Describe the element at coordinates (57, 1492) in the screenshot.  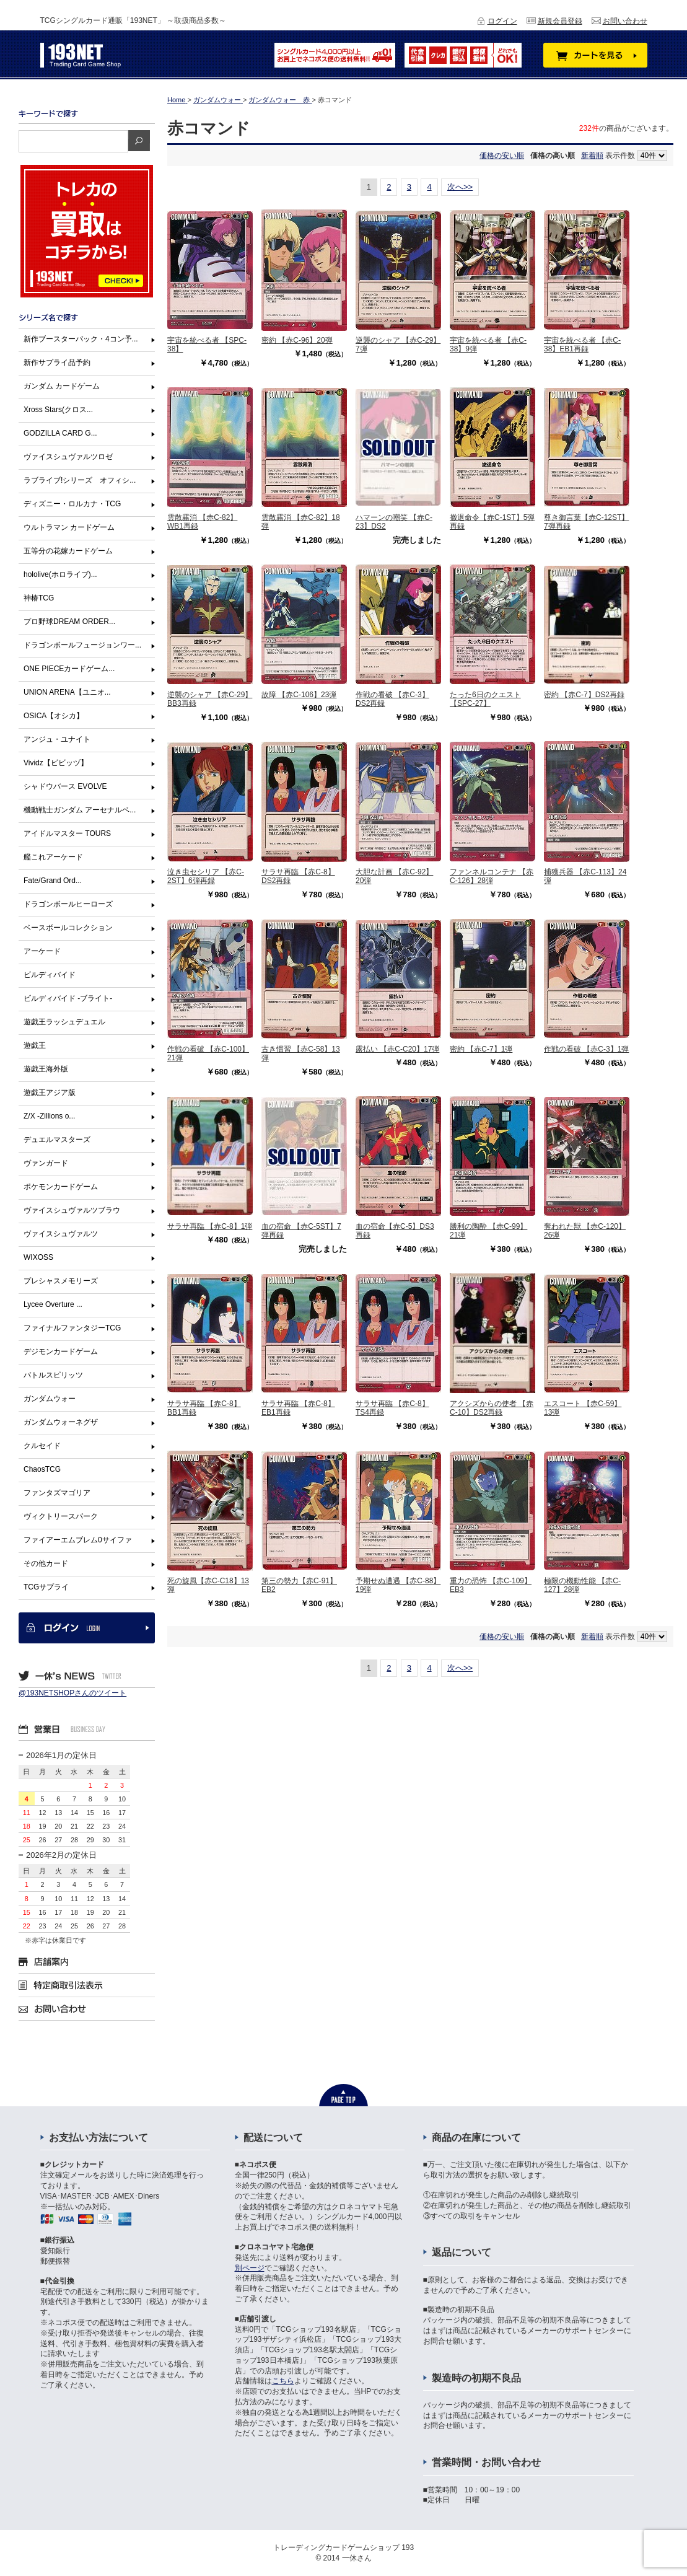
I see `ファンタズマゴリア` at that location.